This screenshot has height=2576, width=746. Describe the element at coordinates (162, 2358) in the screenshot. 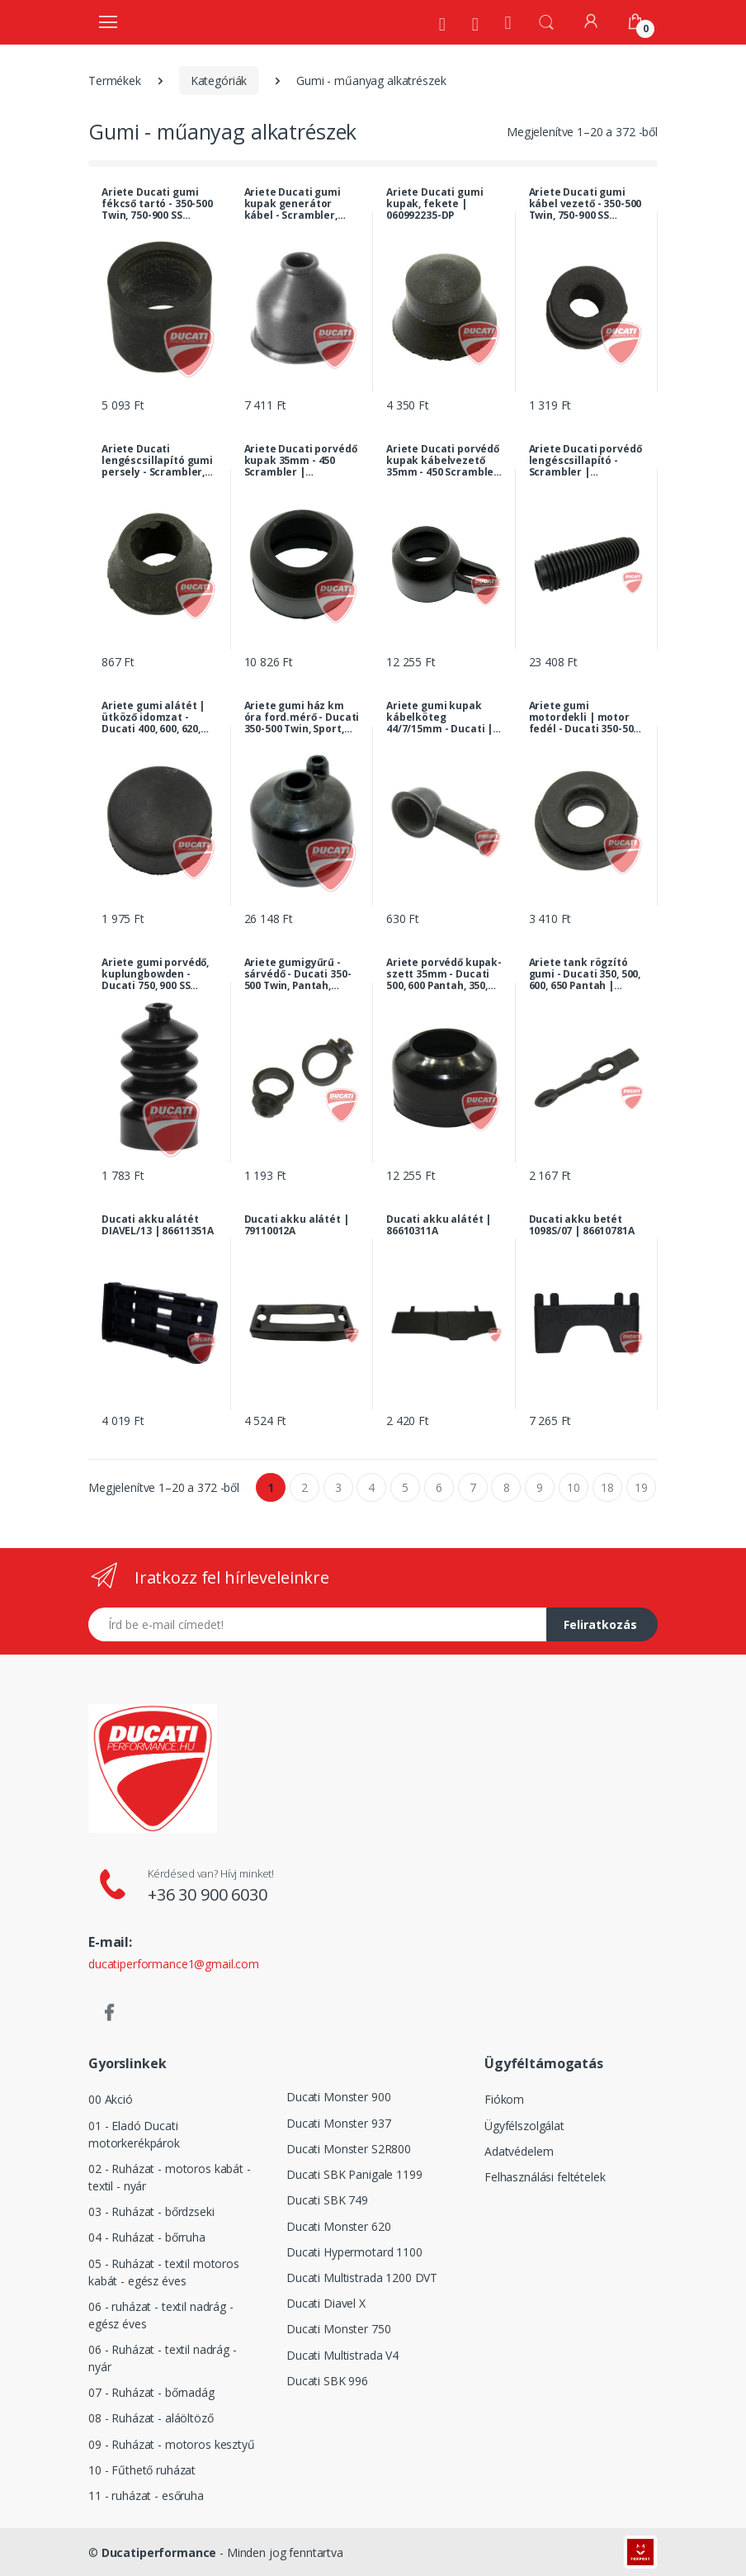

I see `06 - Ruházat - textil nadrág - nyár` at that location.